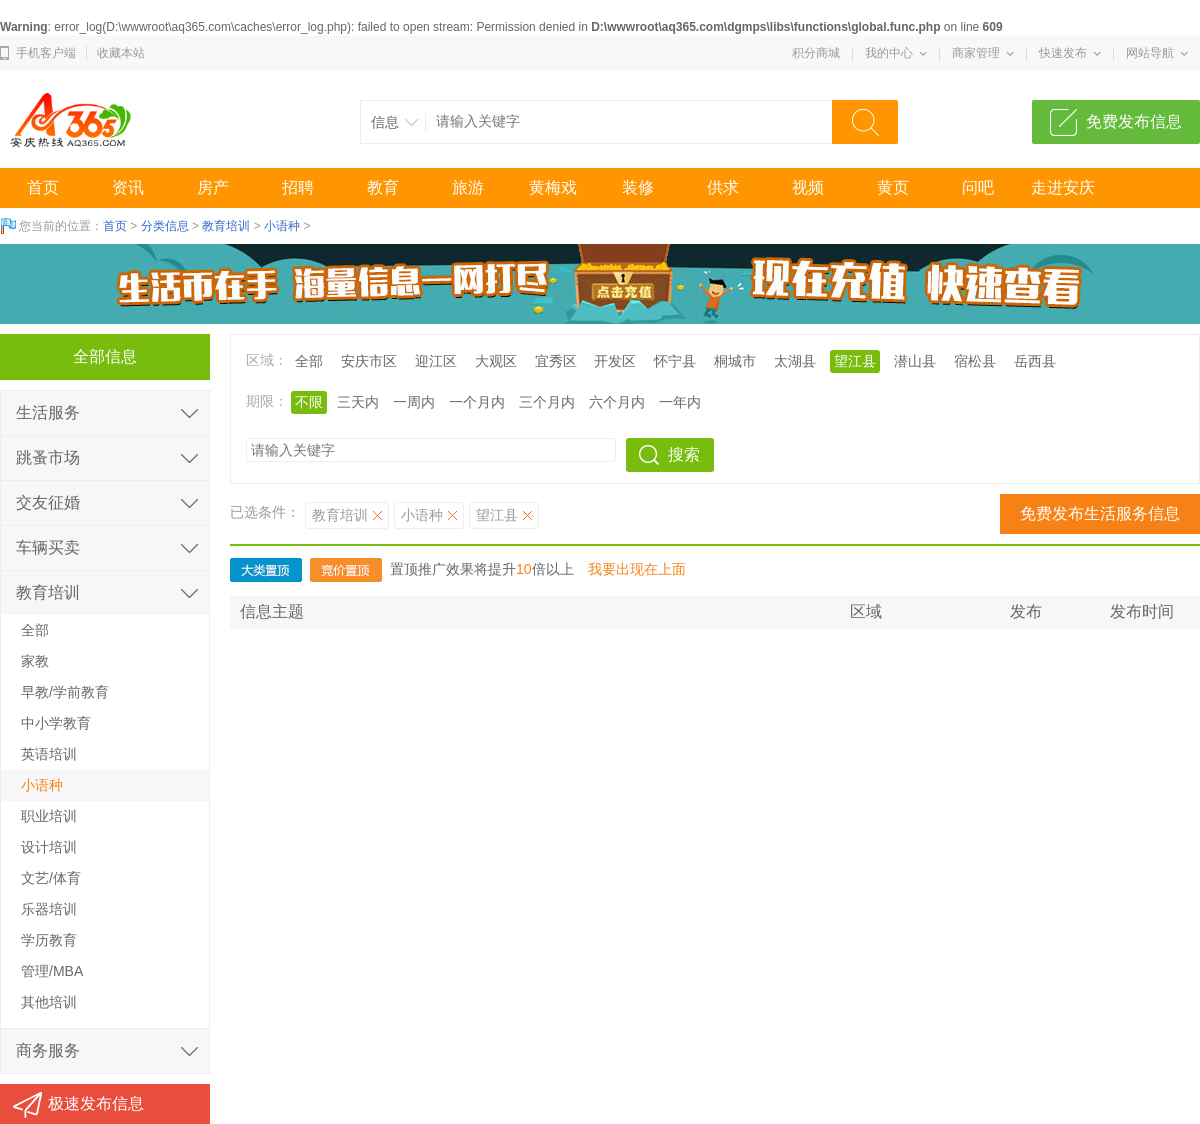 The width and height of the screenshot is (1200, 1124). Describe the element at coordinates (1100, 513) in the screenshot. I see `免费发布生活服务信息` at that location.